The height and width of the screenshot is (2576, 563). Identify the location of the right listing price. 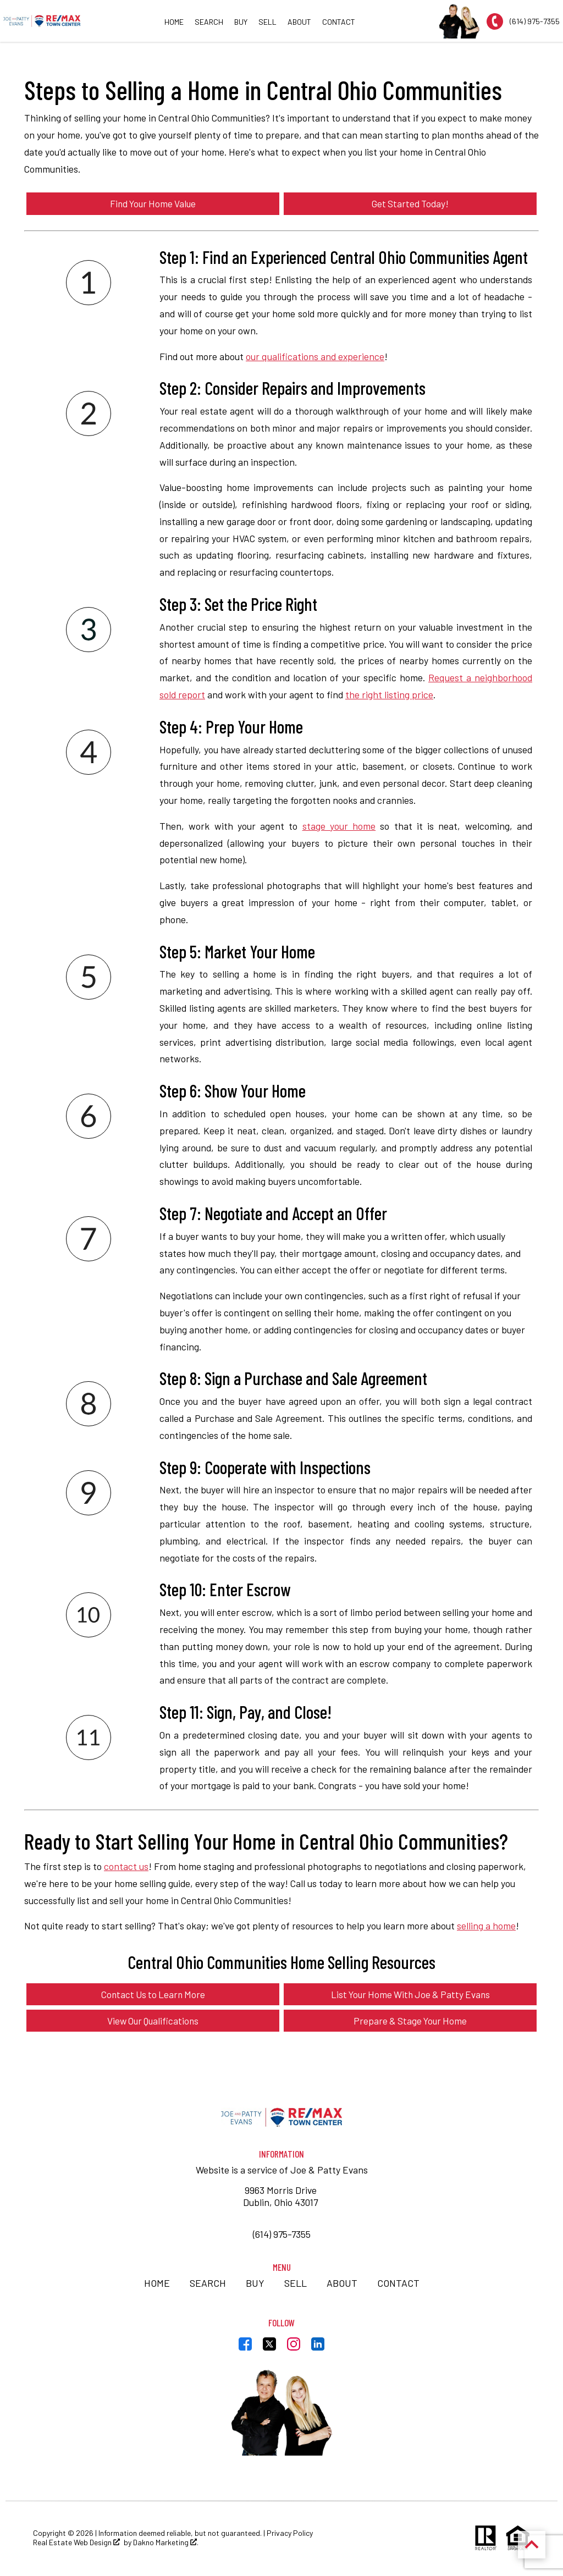
(389, 695).